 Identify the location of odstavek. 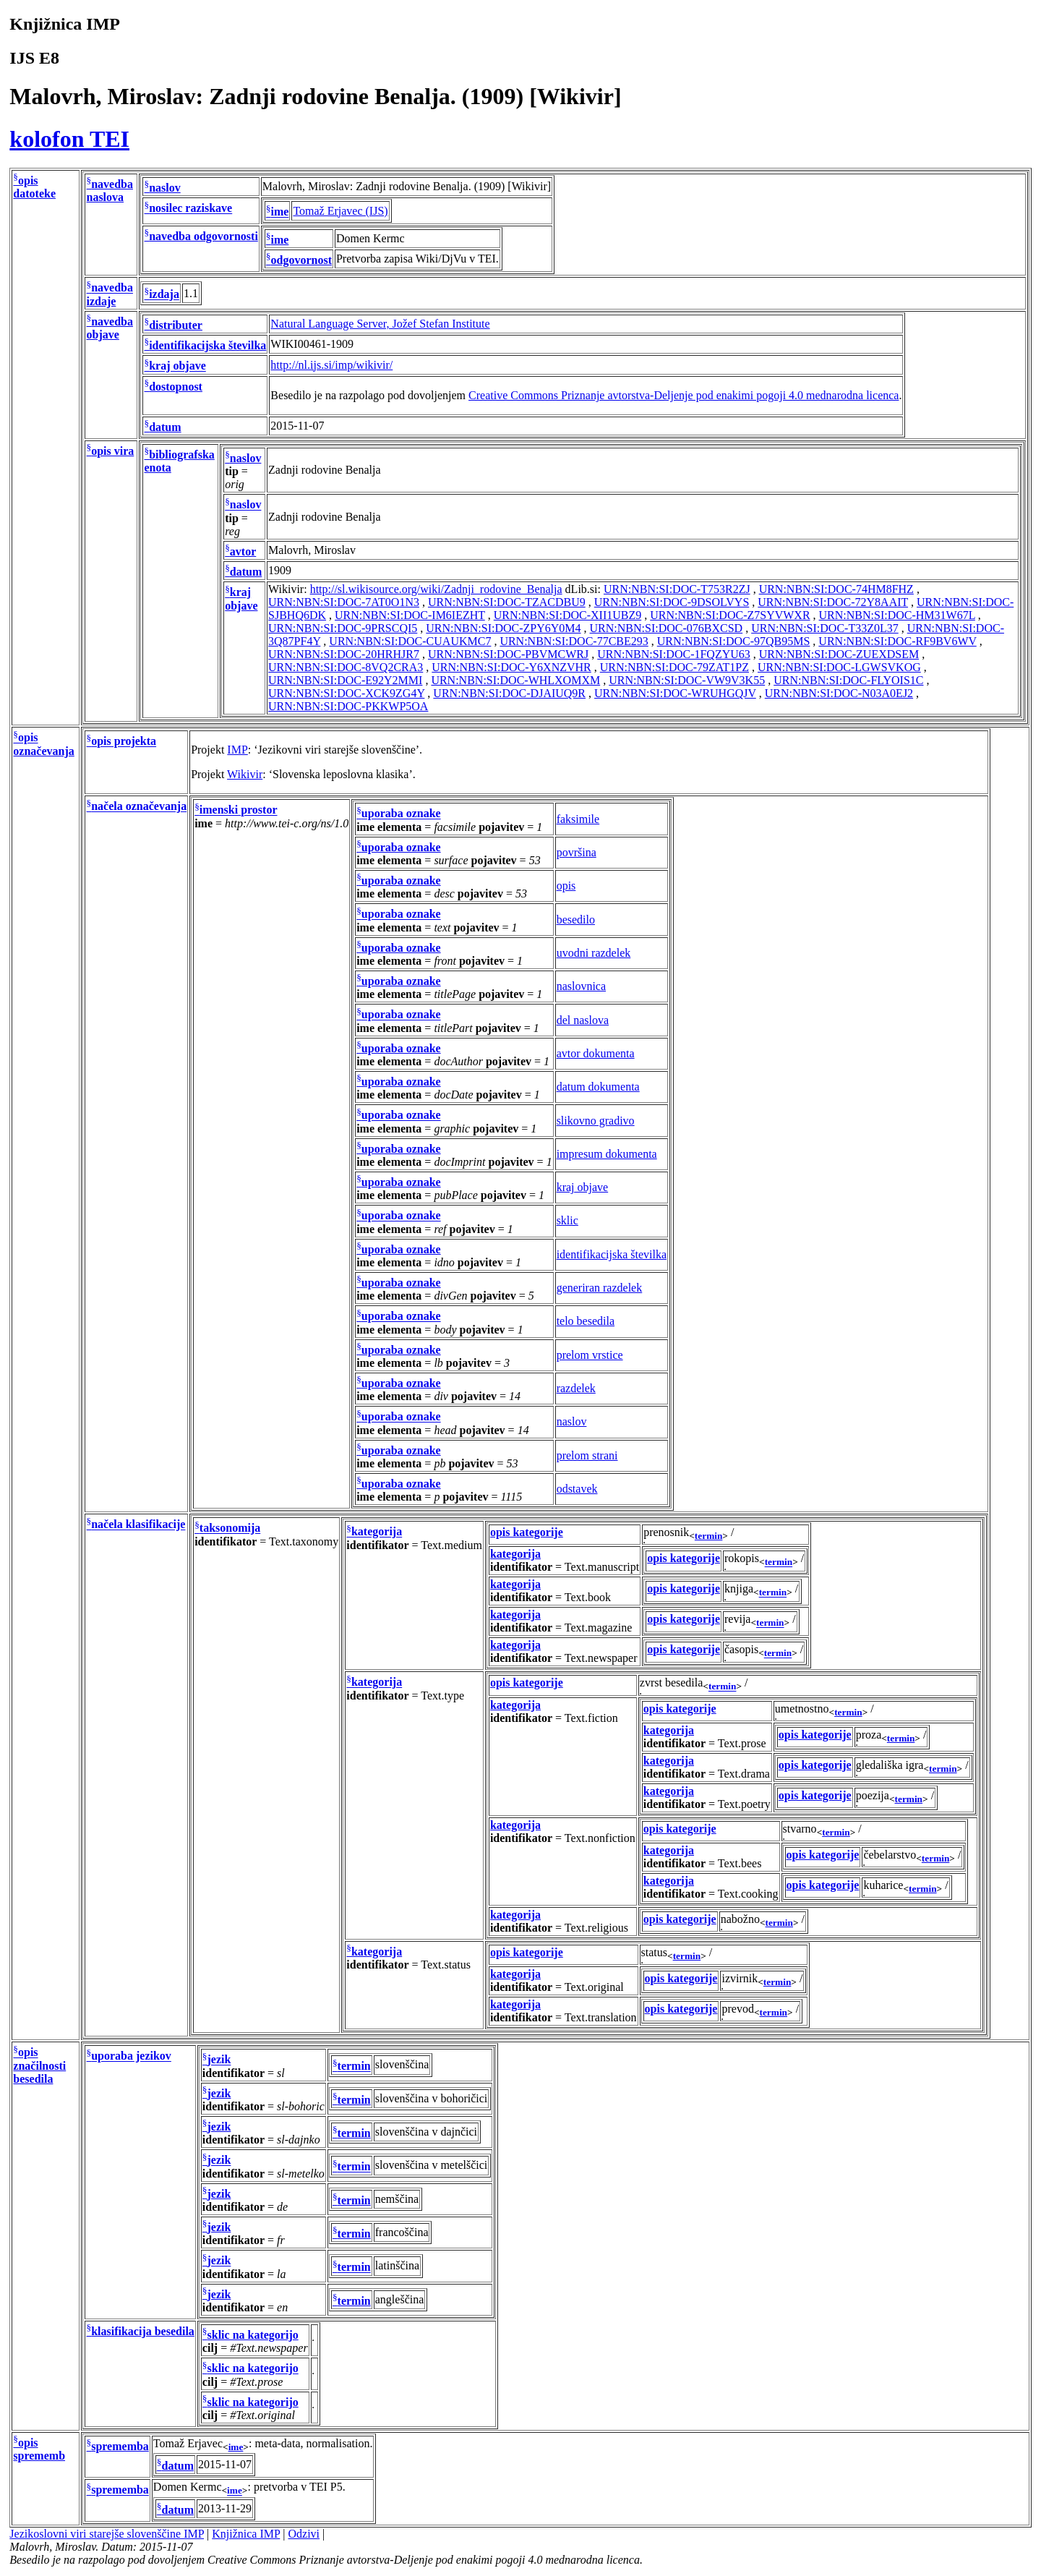
(577, 1489).